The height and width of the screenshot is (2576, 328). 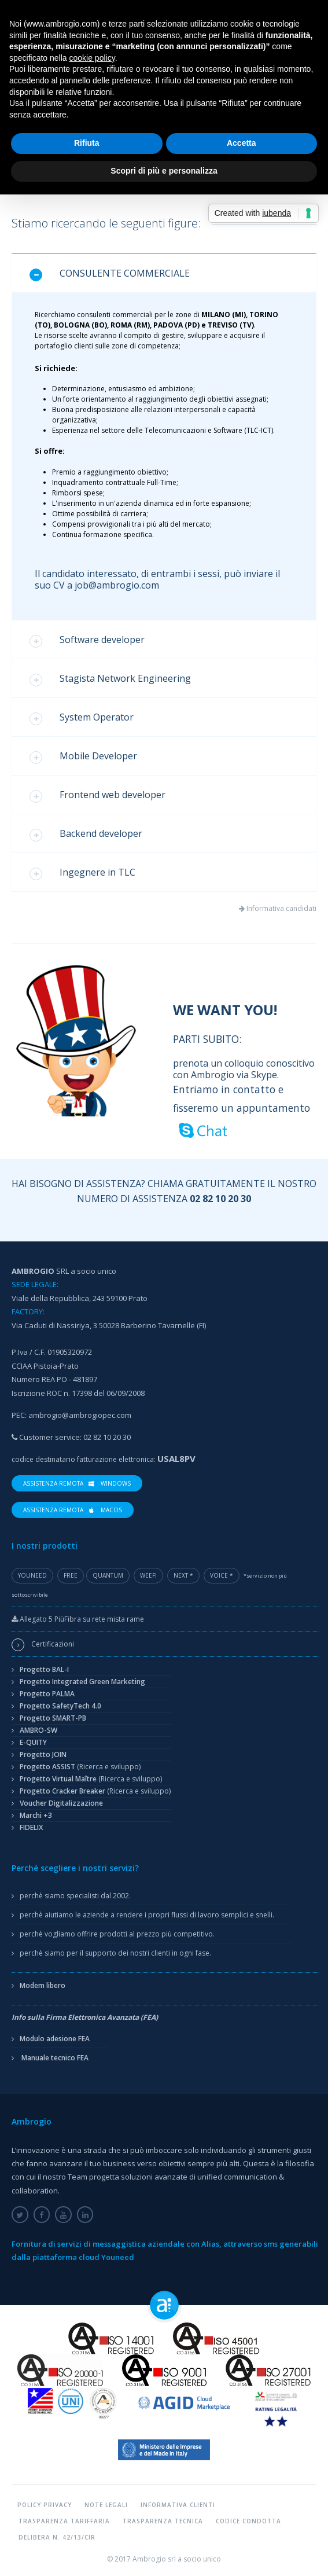 I want to click on Stagista Network Engineering, so click(x=110, y=679).